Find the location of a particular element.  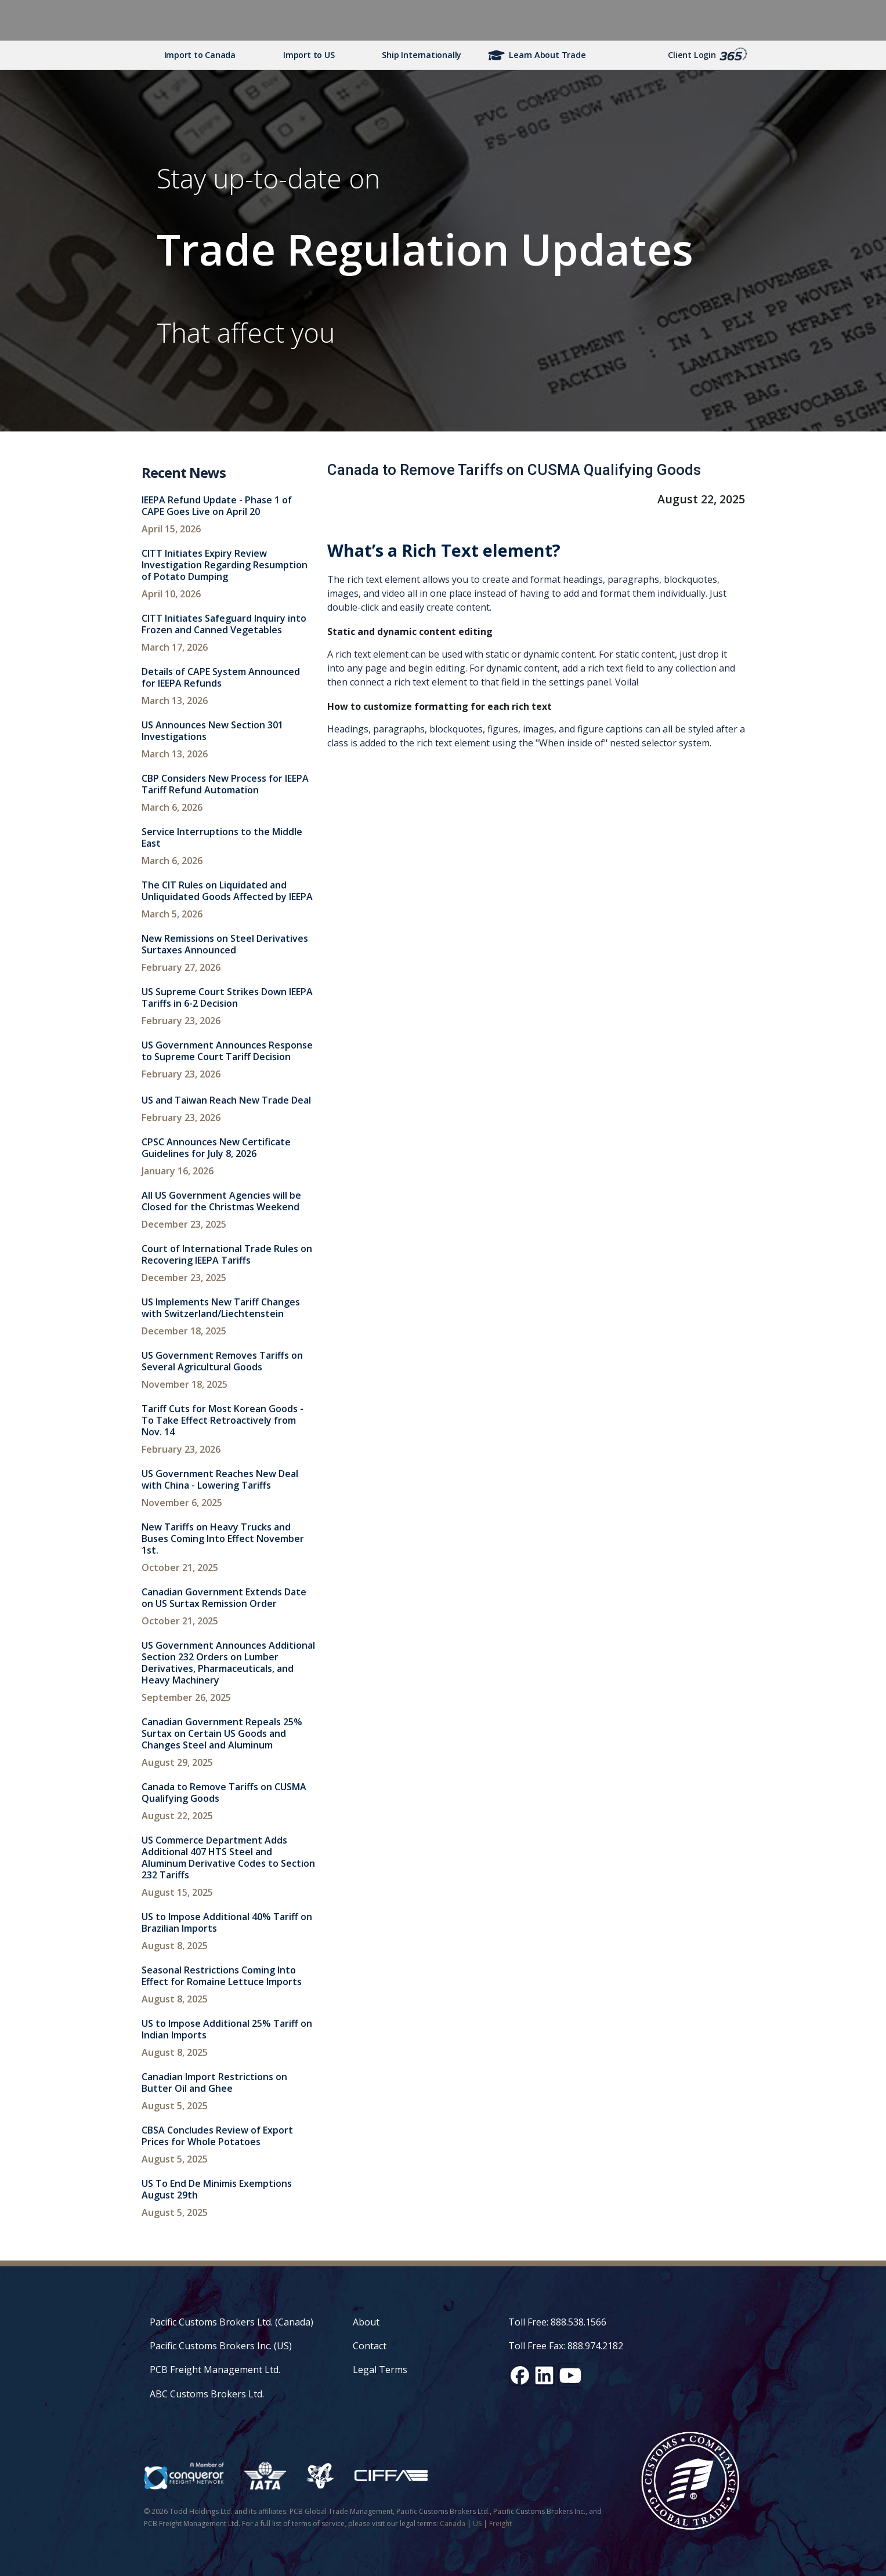

US and Taiwan Reach New Trade Deal is located at coordinates (226, 1100).